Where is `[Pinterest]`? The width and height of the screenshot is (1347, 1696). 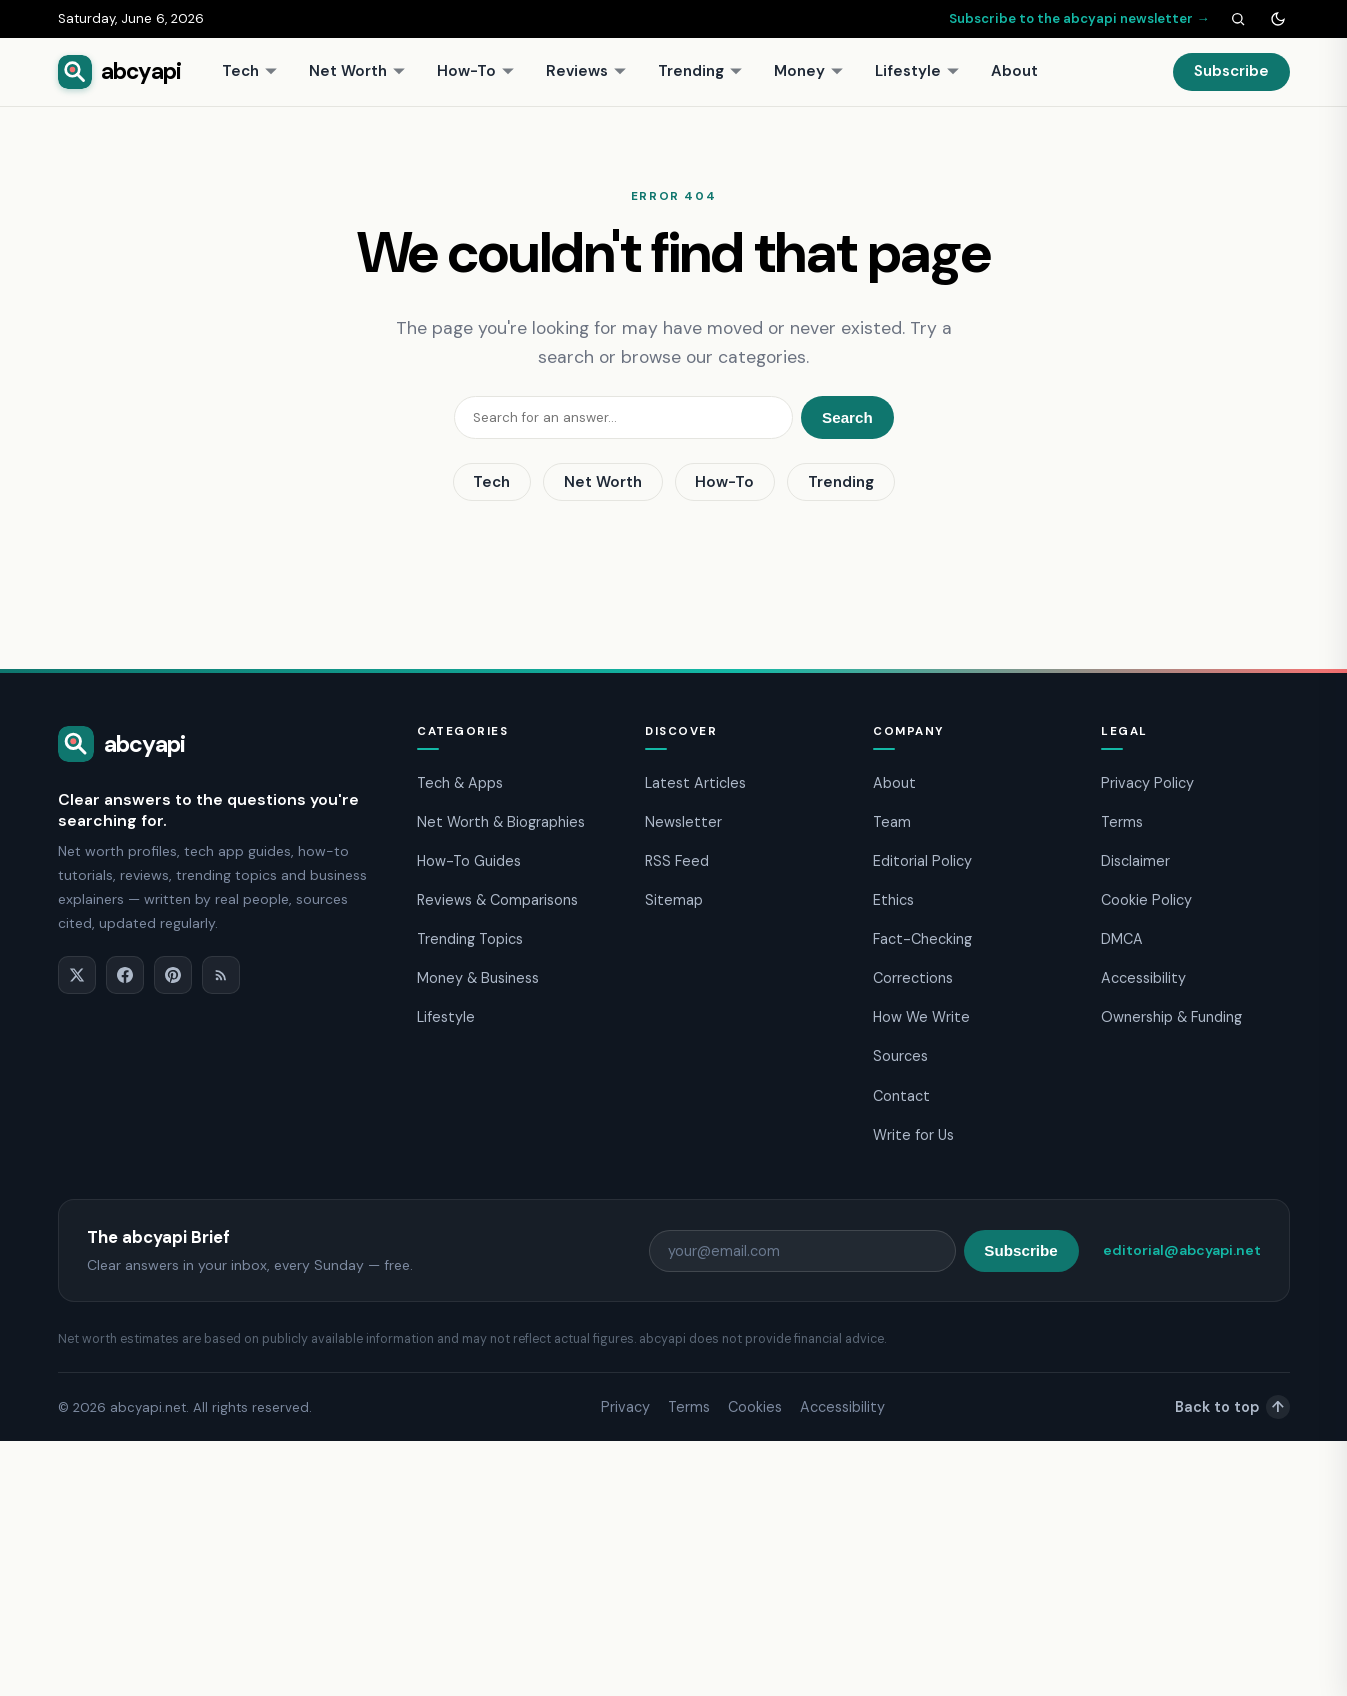
[Pinterest] is located at coordinates (173, 975).